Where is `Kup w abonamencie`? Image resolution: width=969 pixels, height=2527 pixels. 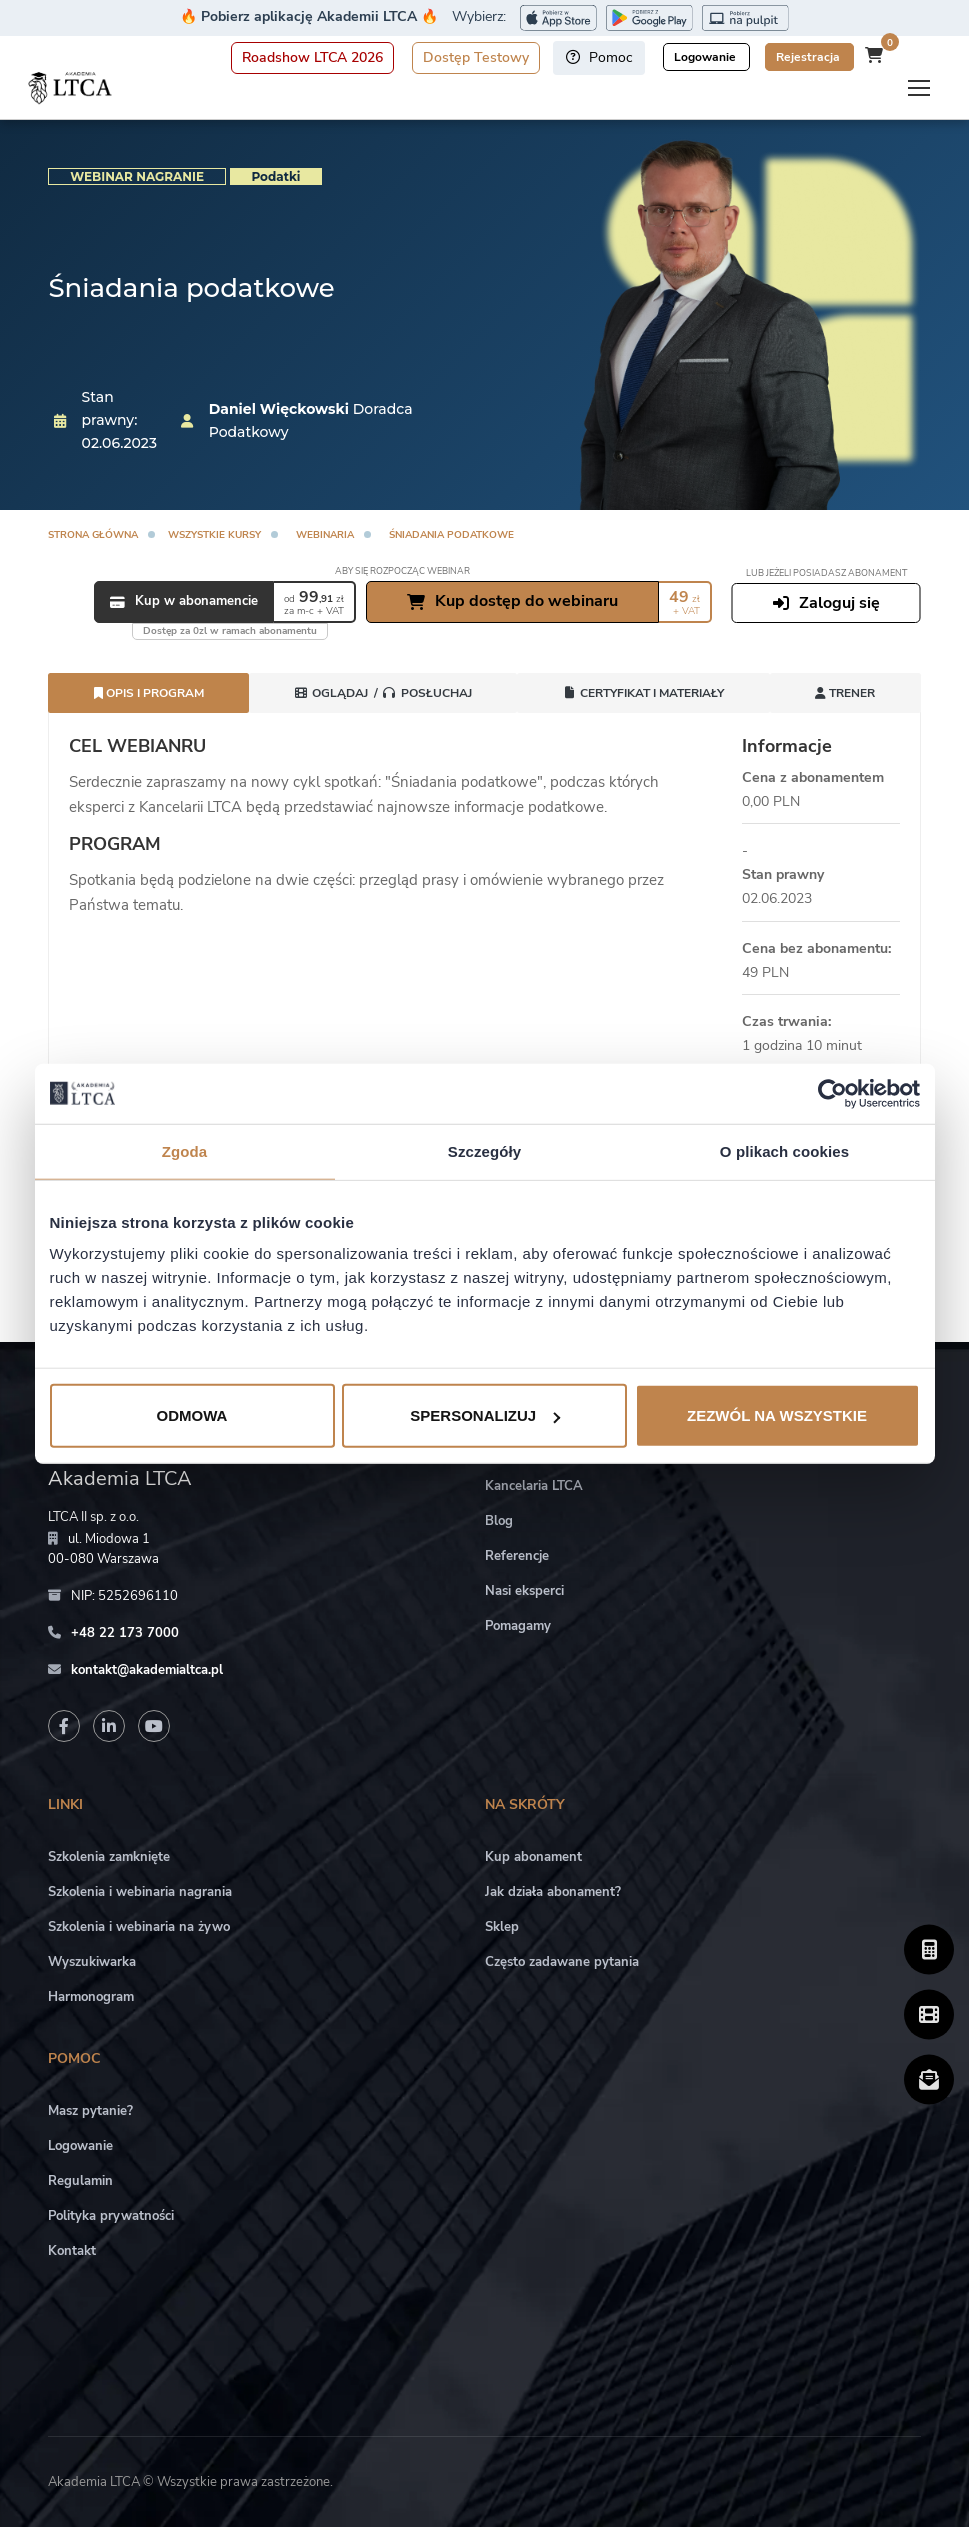 Kup w abonamencie is located at coordinates (184, 602).